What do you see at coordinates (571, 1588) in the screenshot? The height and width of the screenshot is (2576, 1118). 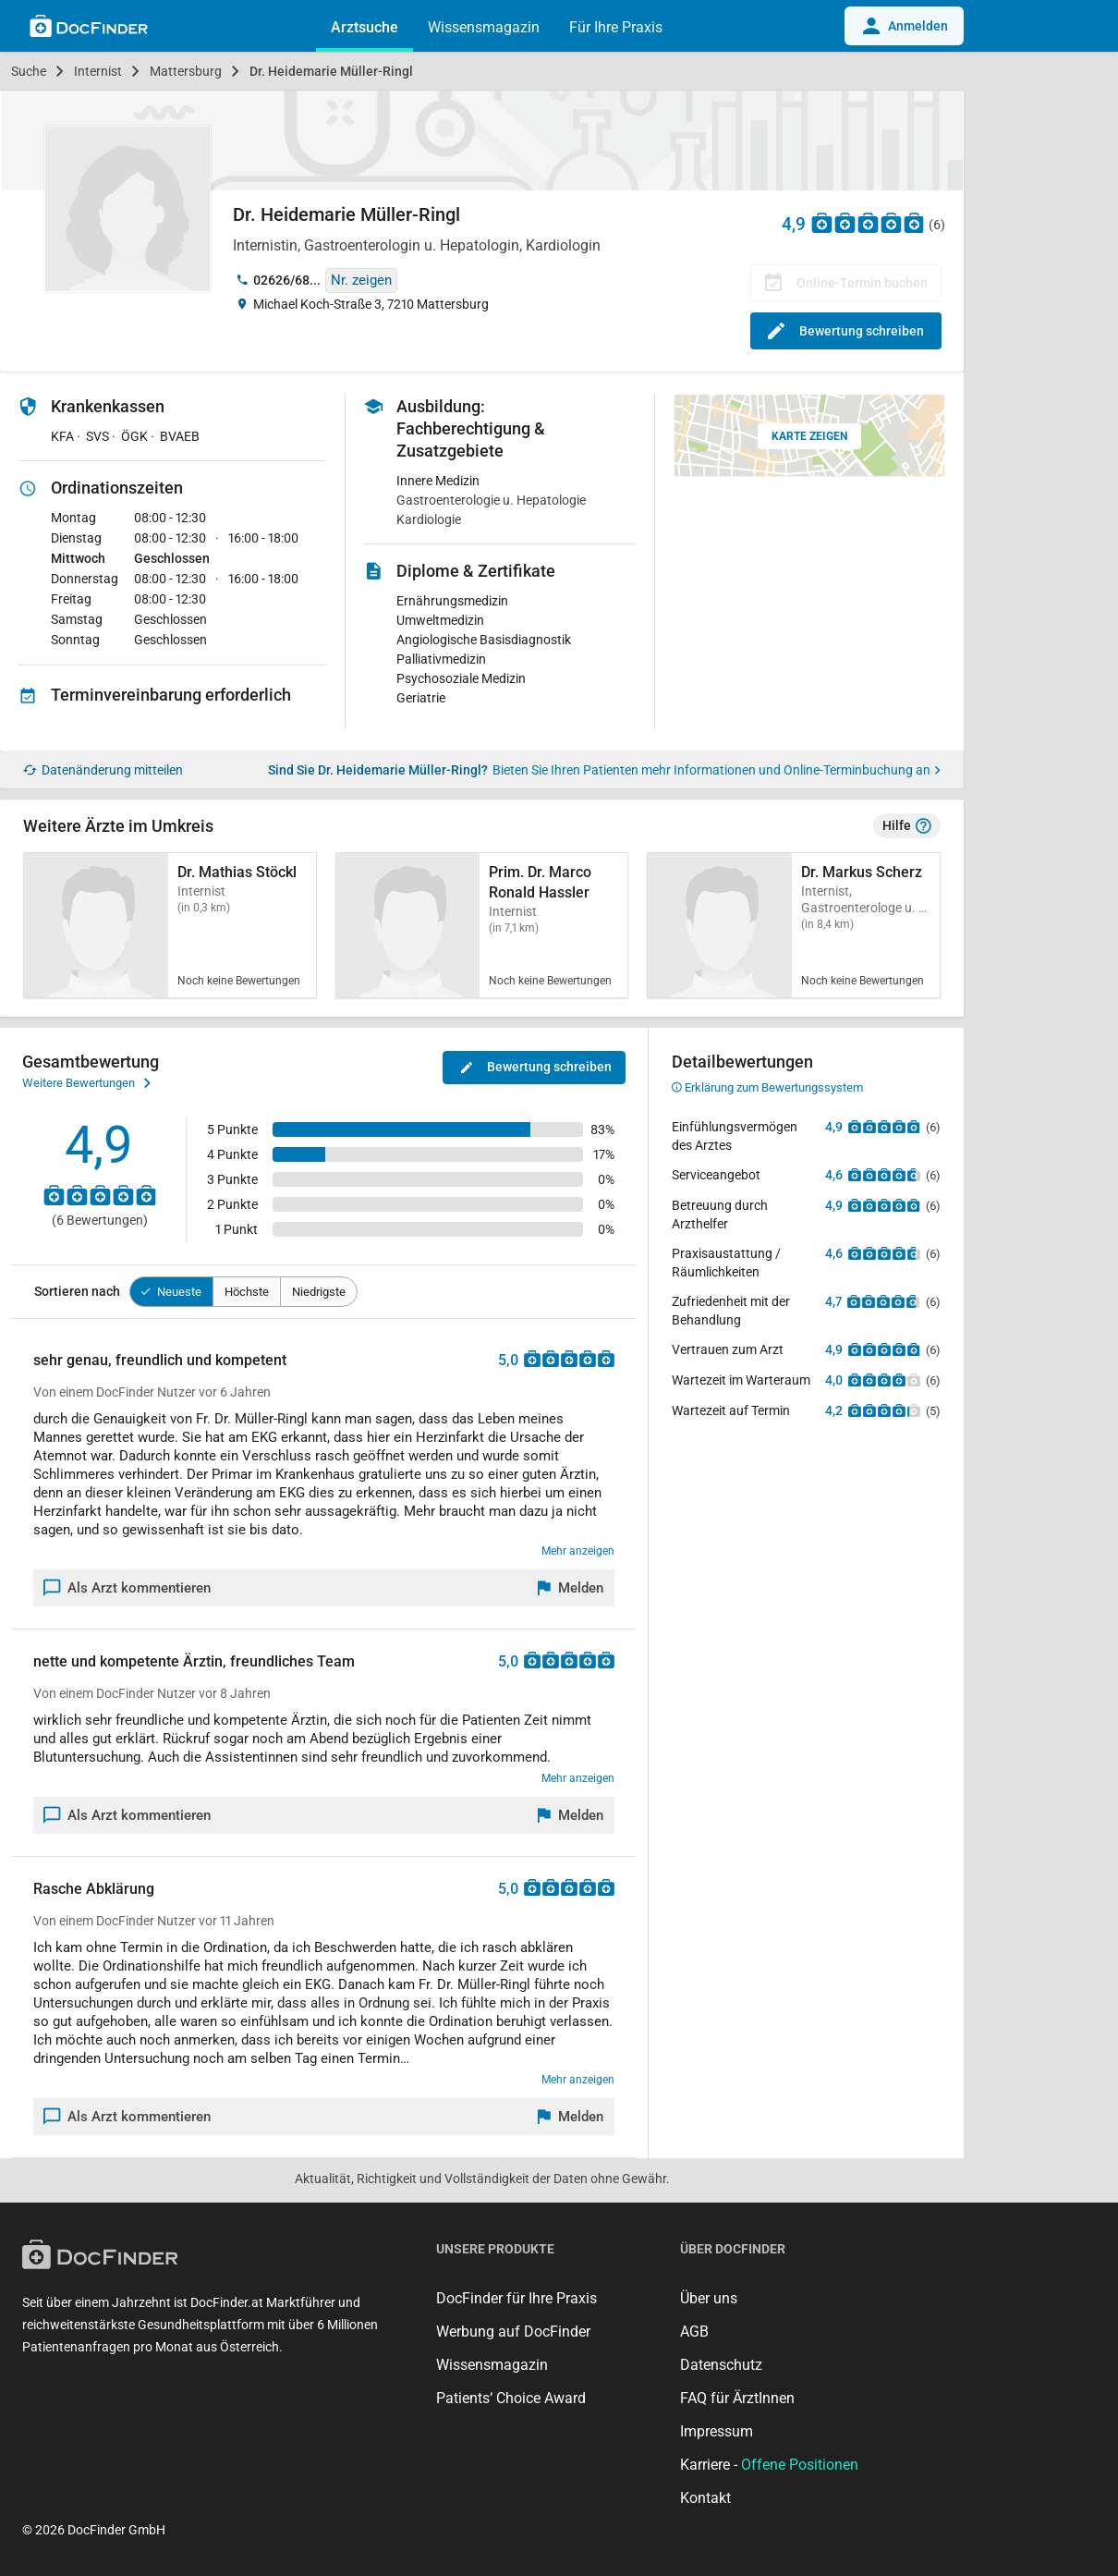 I see `[Melden]` at bounding box center [571, 1588].